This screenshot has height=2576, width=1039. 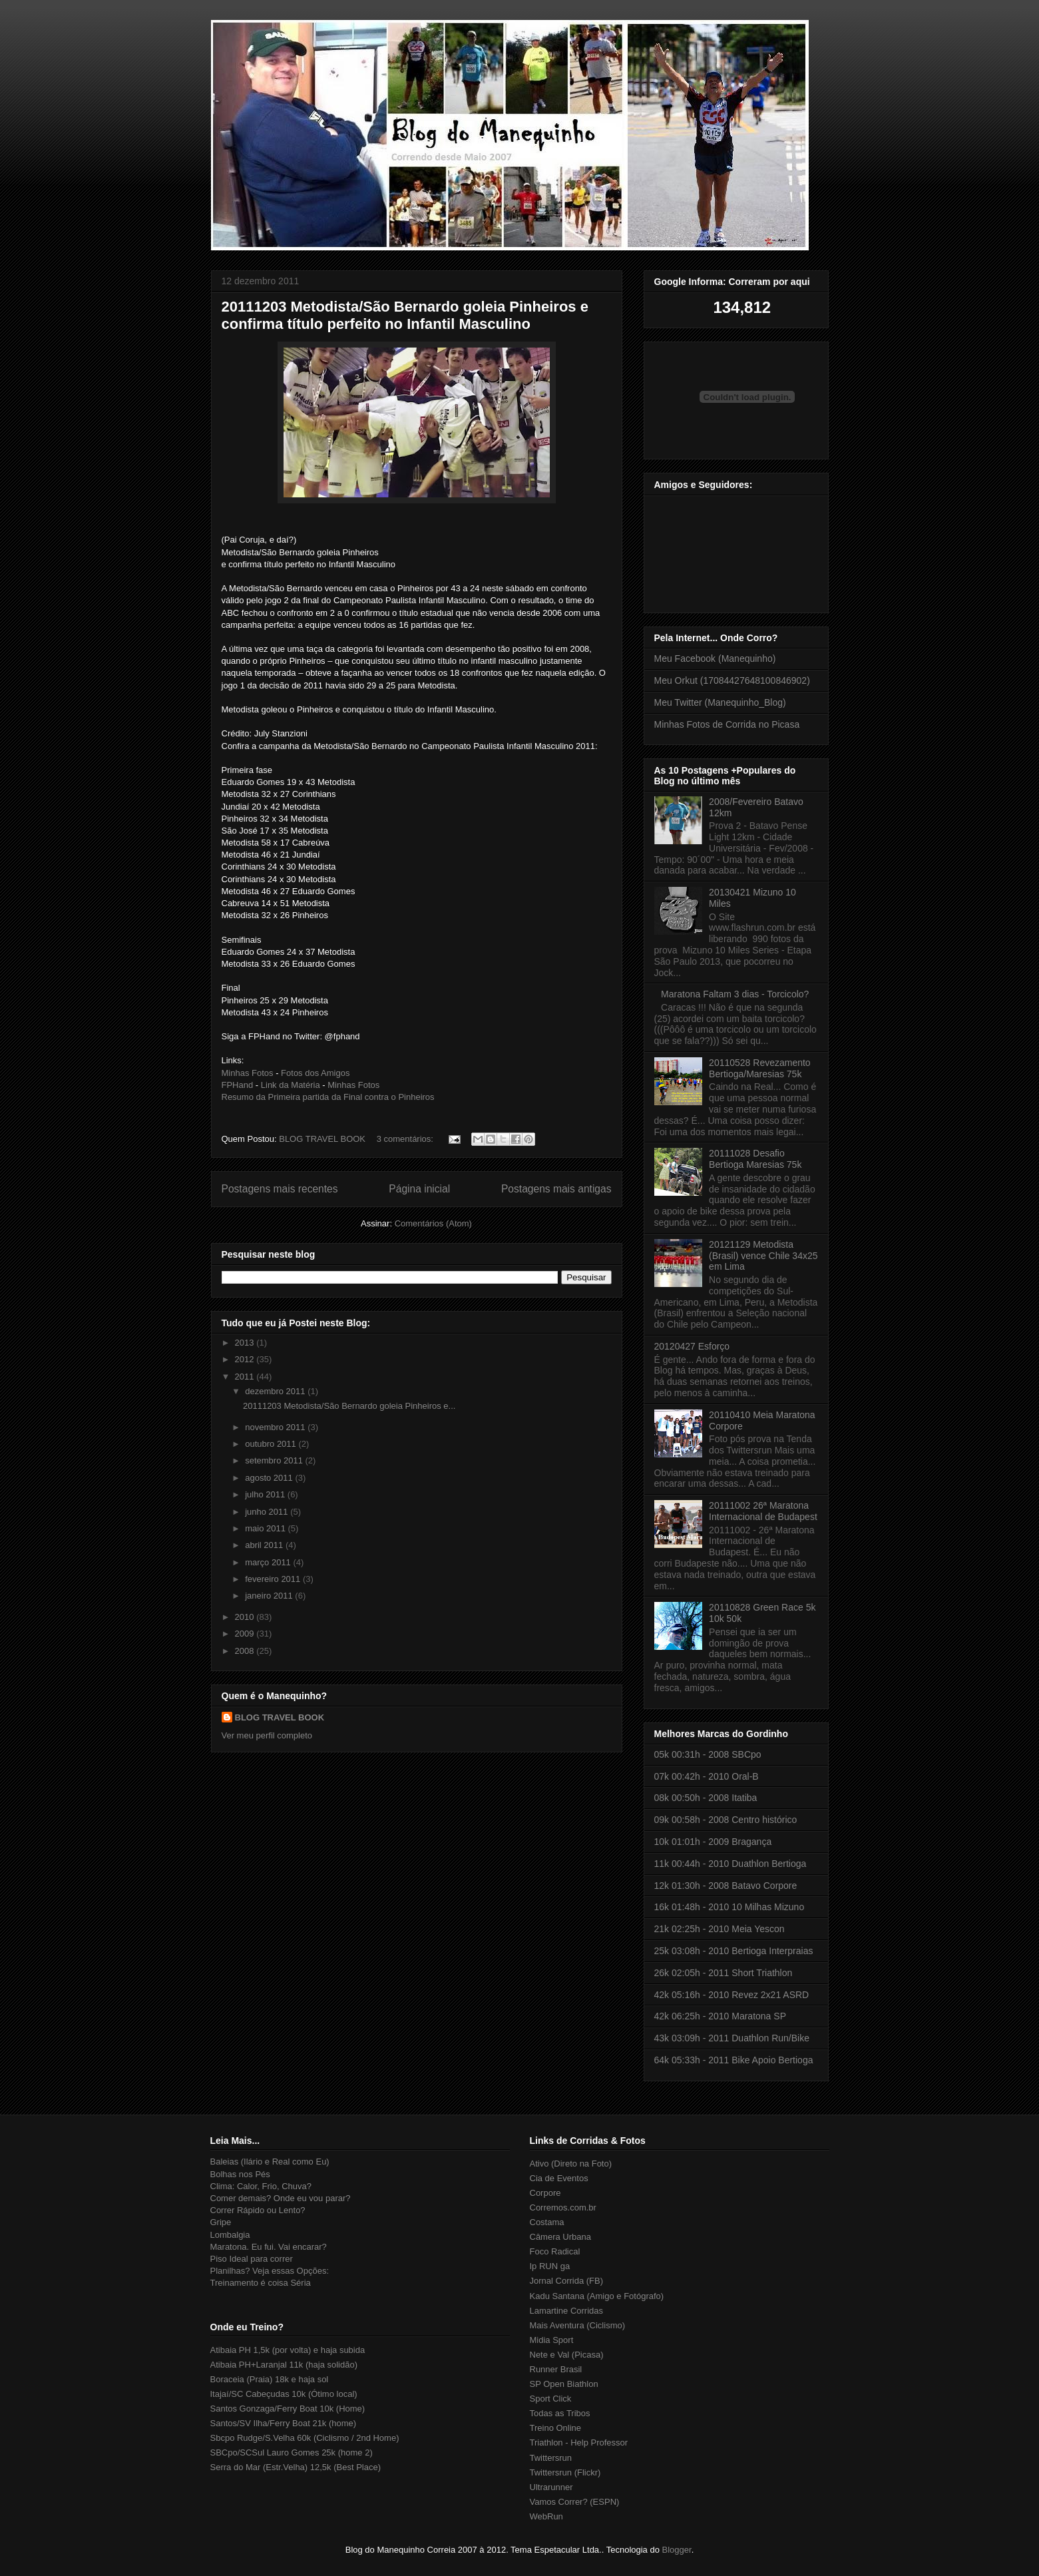 What do you see at coordinates (284, 2365) in the screenshot?
I see `Atibaia PH+Laranjal 11k (haja solidão)` at bounding box center [284, 2365].